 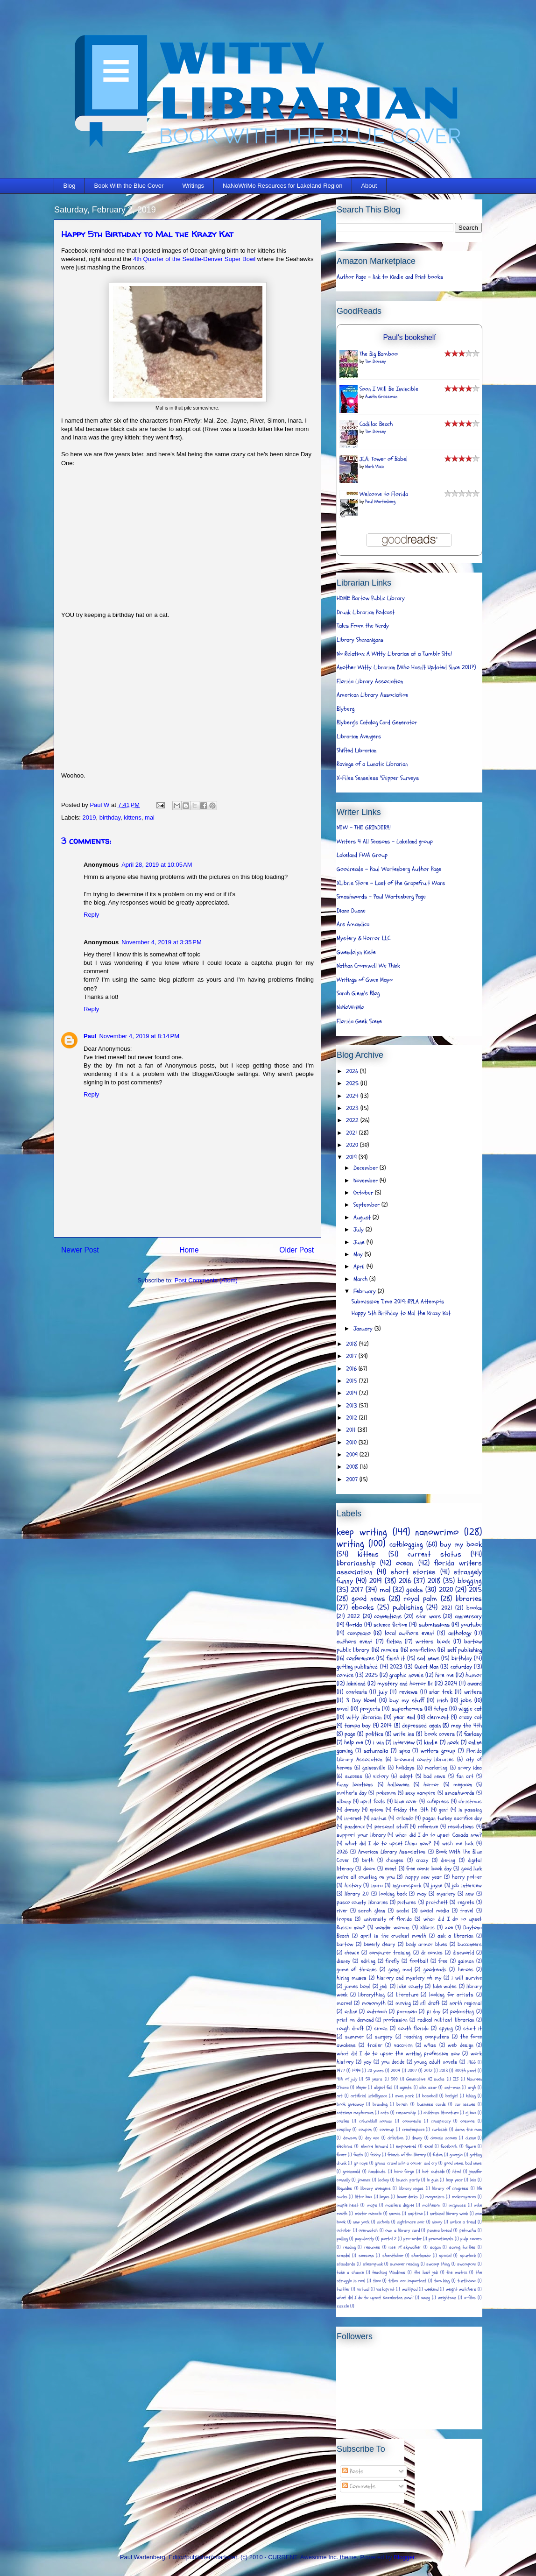 What do you see at coordinates (467, 2281) in the screenshot?
I see `turtledove` at bounding box center [467, 2281].